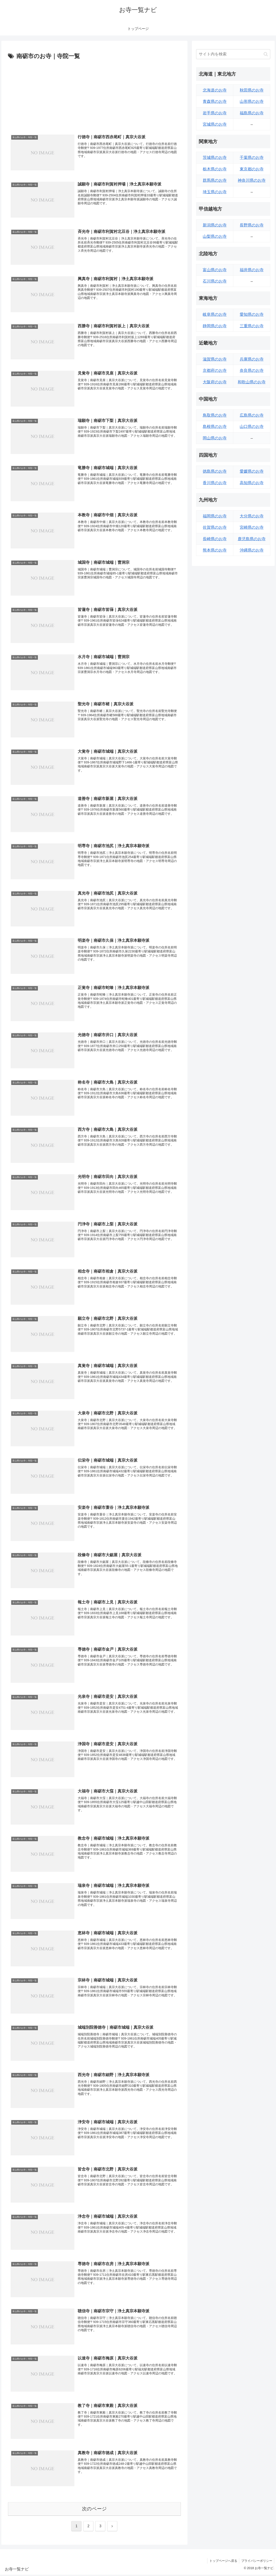 The width and height of the screenshot is (276, 2576). What do you see at coordinates (252, 101) in the screenshot?
I see `山形県のお寺` at bounding box center [252, 101].